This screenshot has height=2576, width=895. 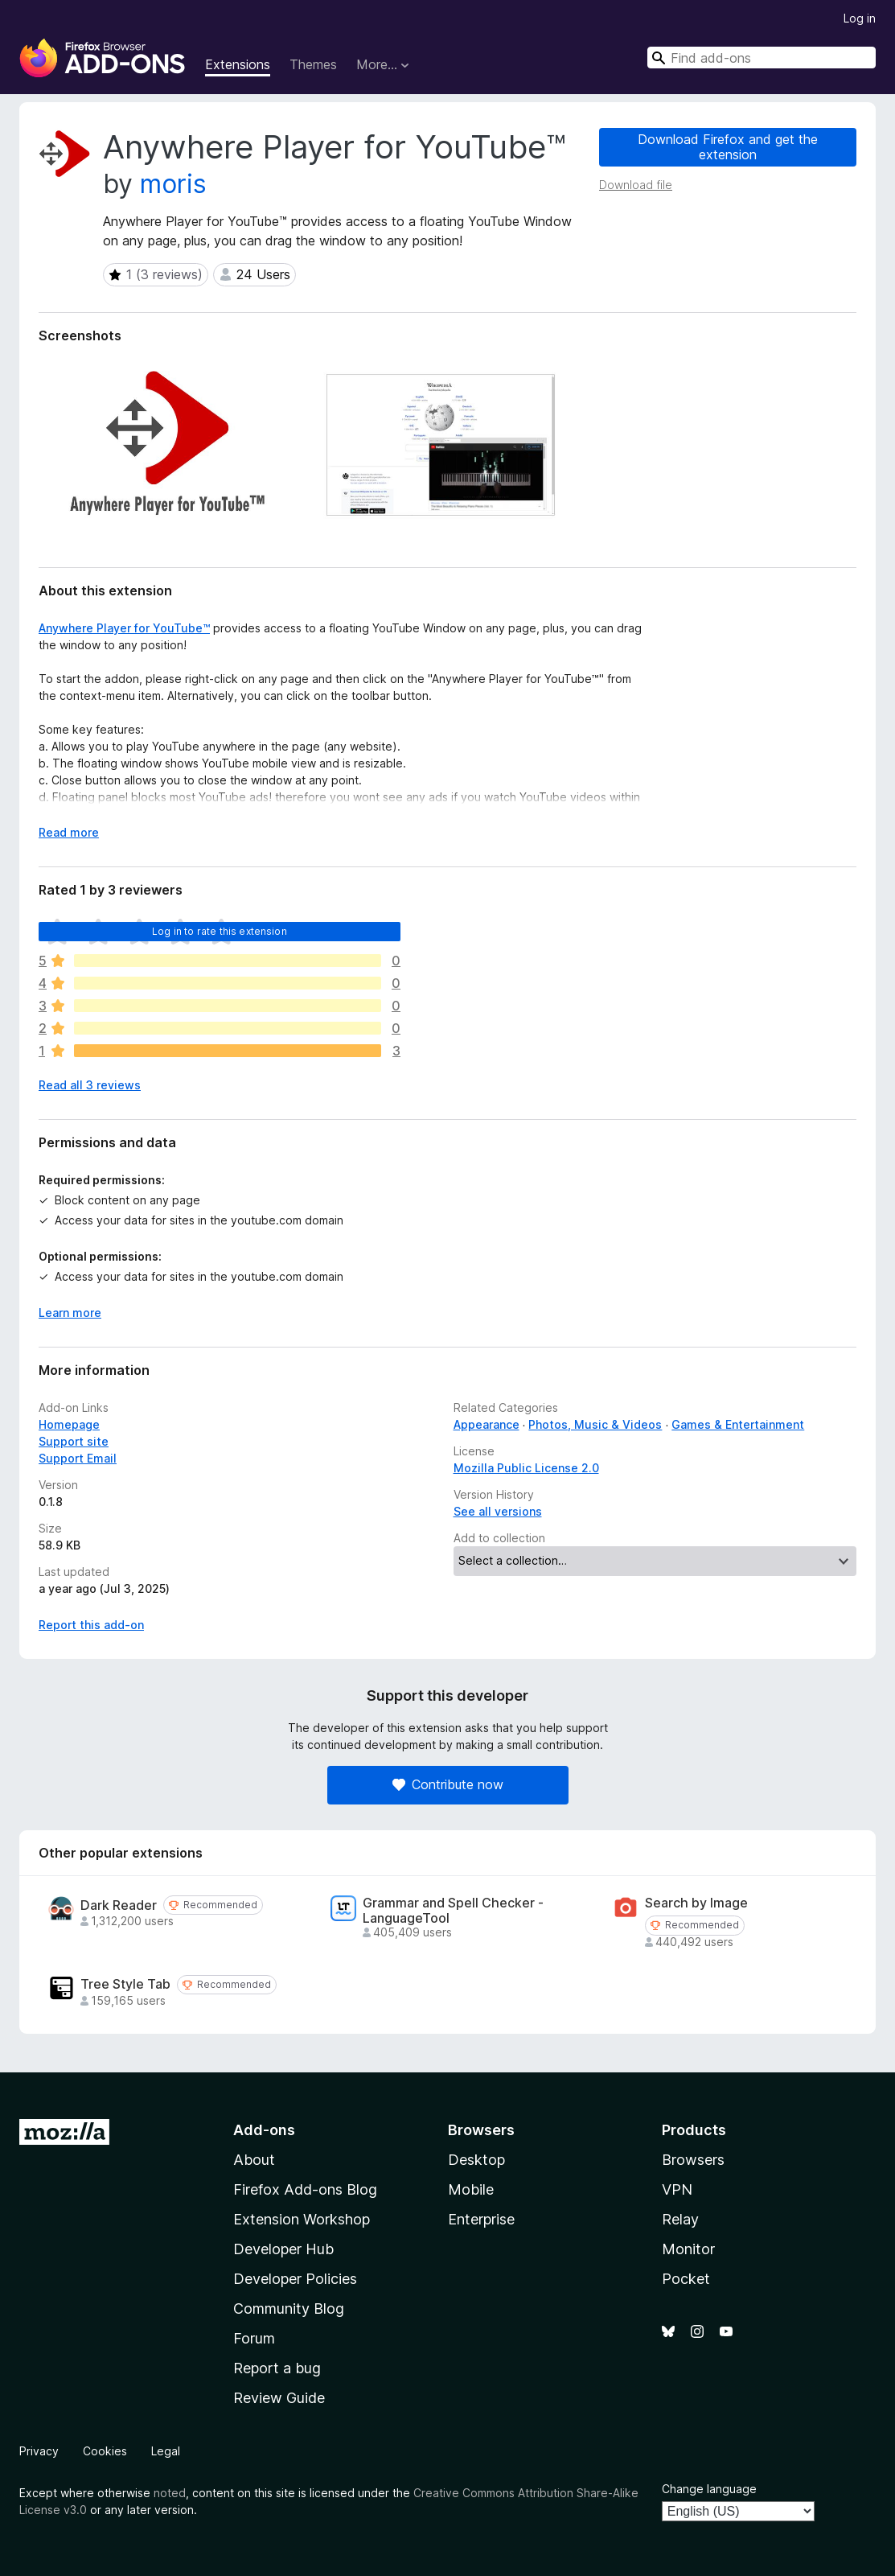 What do you see at coordinates (170, 2493) in the screenshot?
I see `noted` at bounding box center [170, 2493].